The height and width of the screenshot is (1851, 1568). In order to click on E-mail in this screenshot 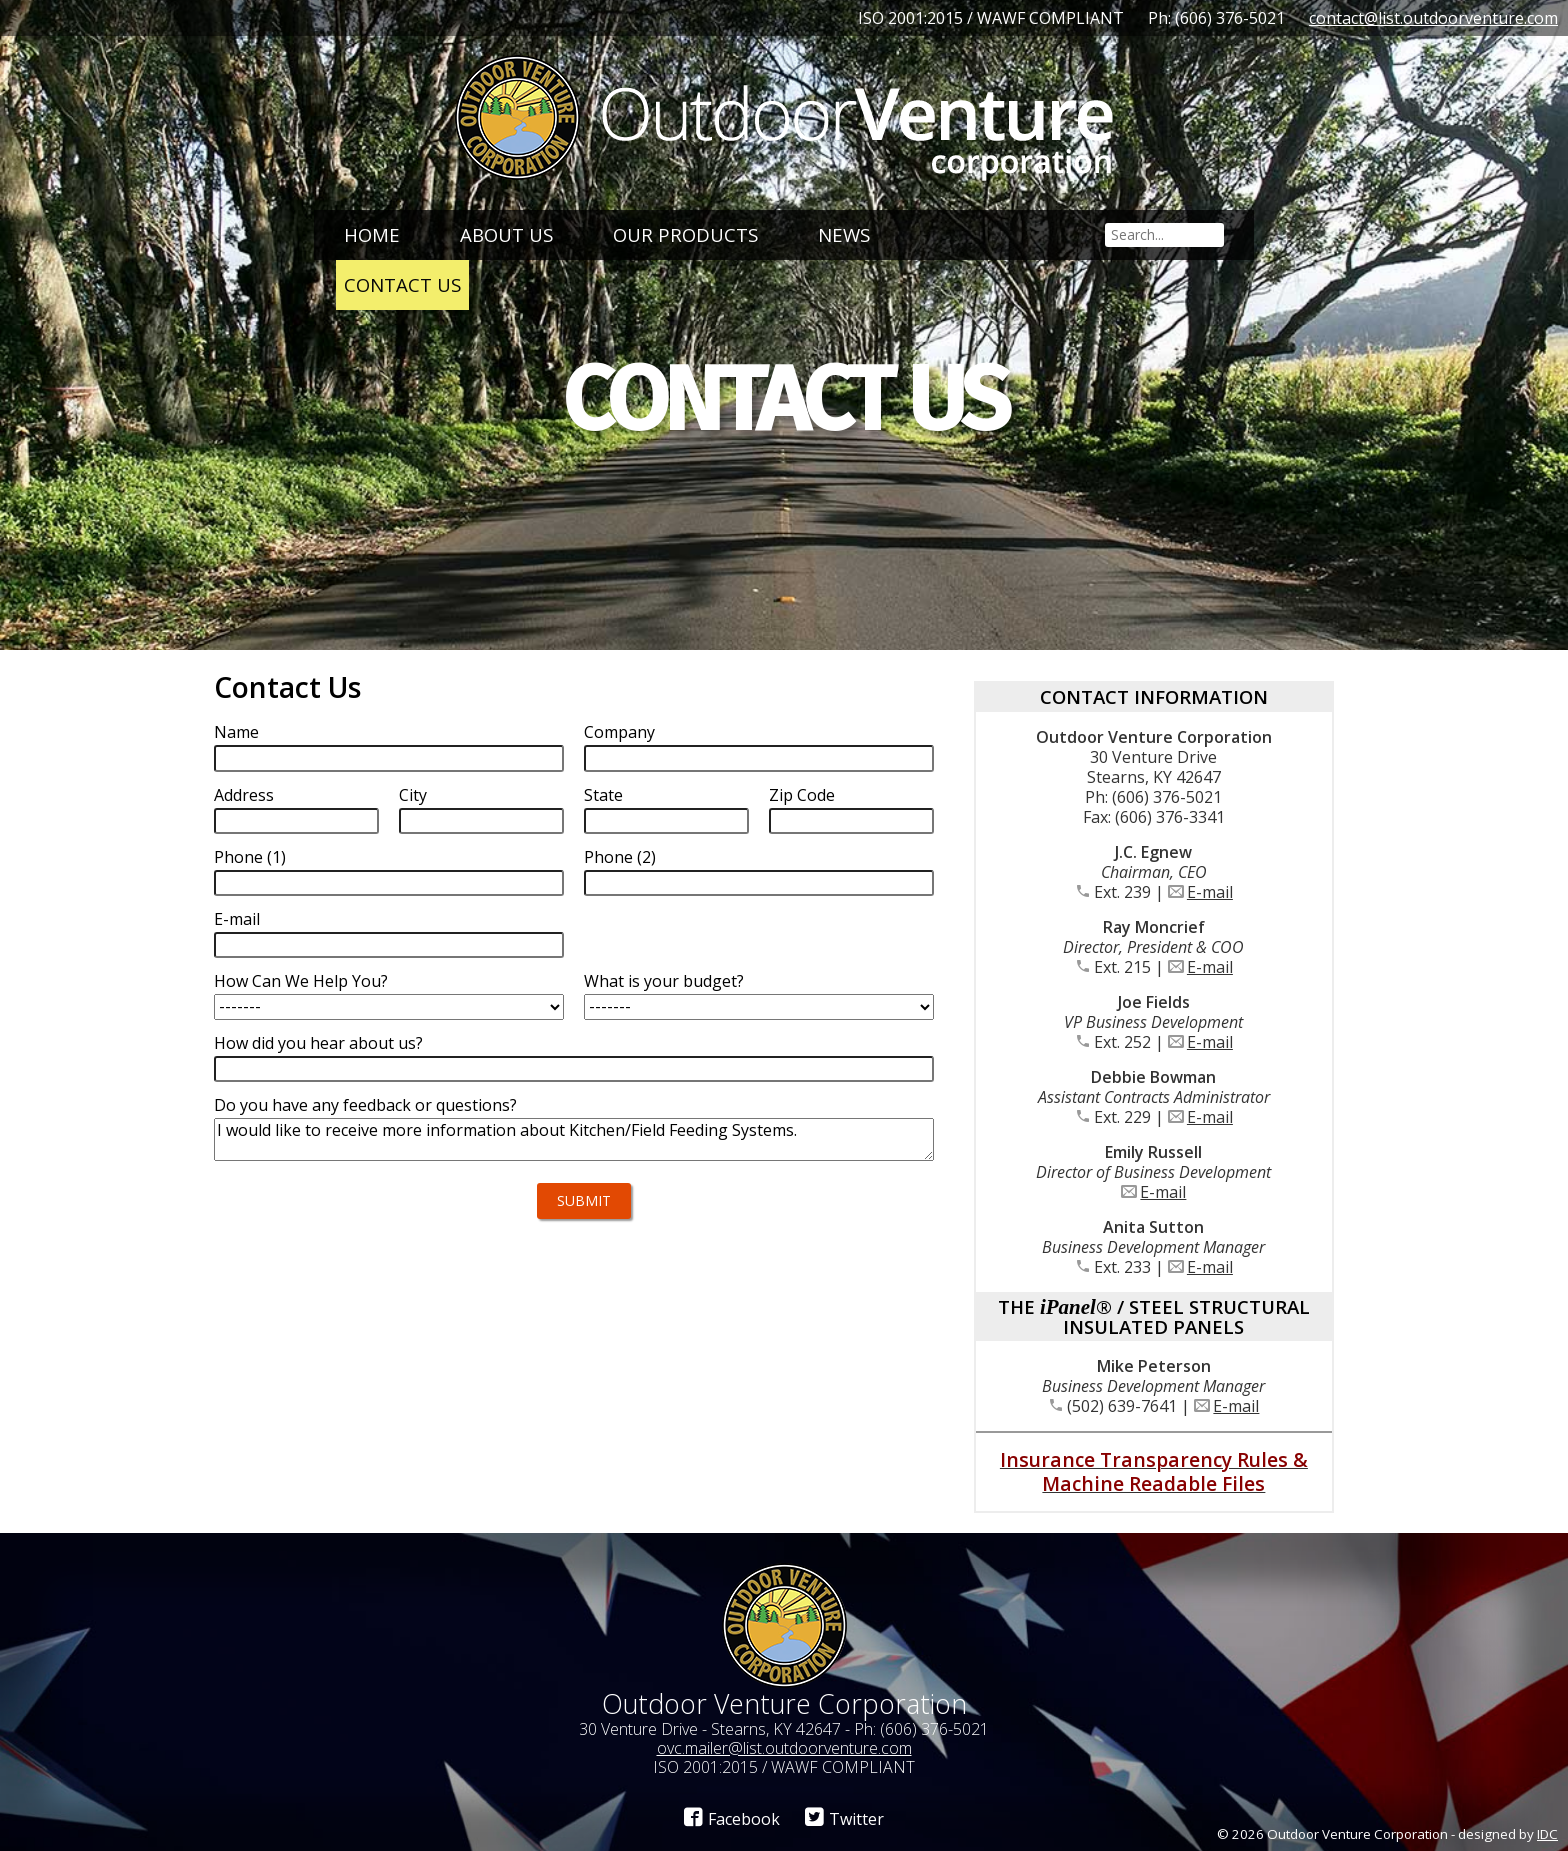, I will do `click(237, 919)`.